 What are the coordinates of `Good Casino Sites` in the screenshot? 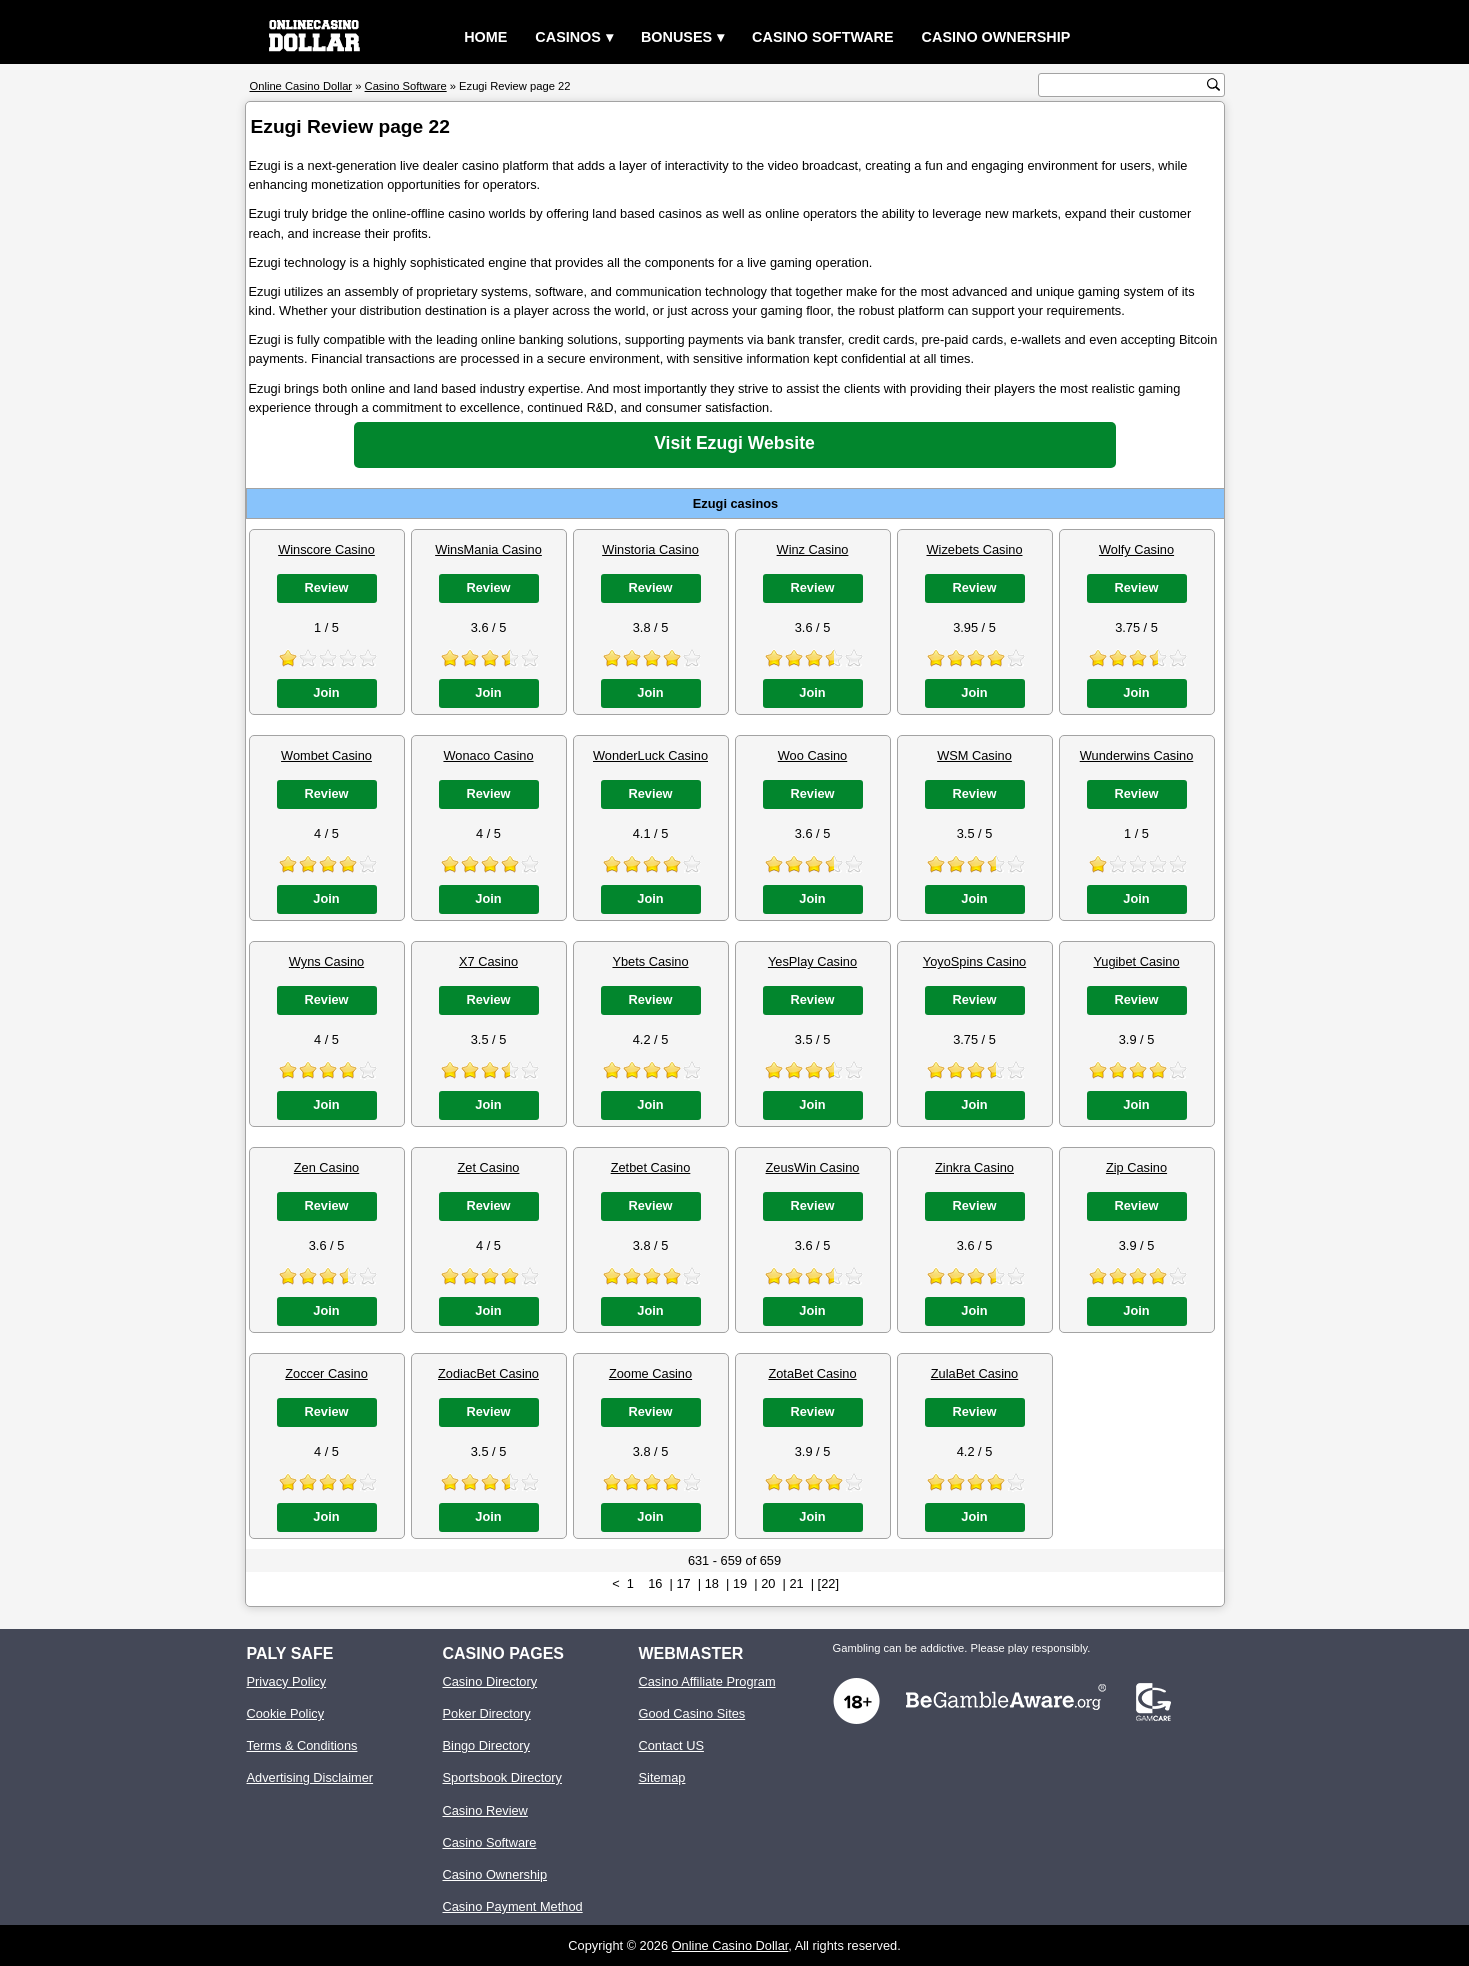 It's located at (692, 1713).